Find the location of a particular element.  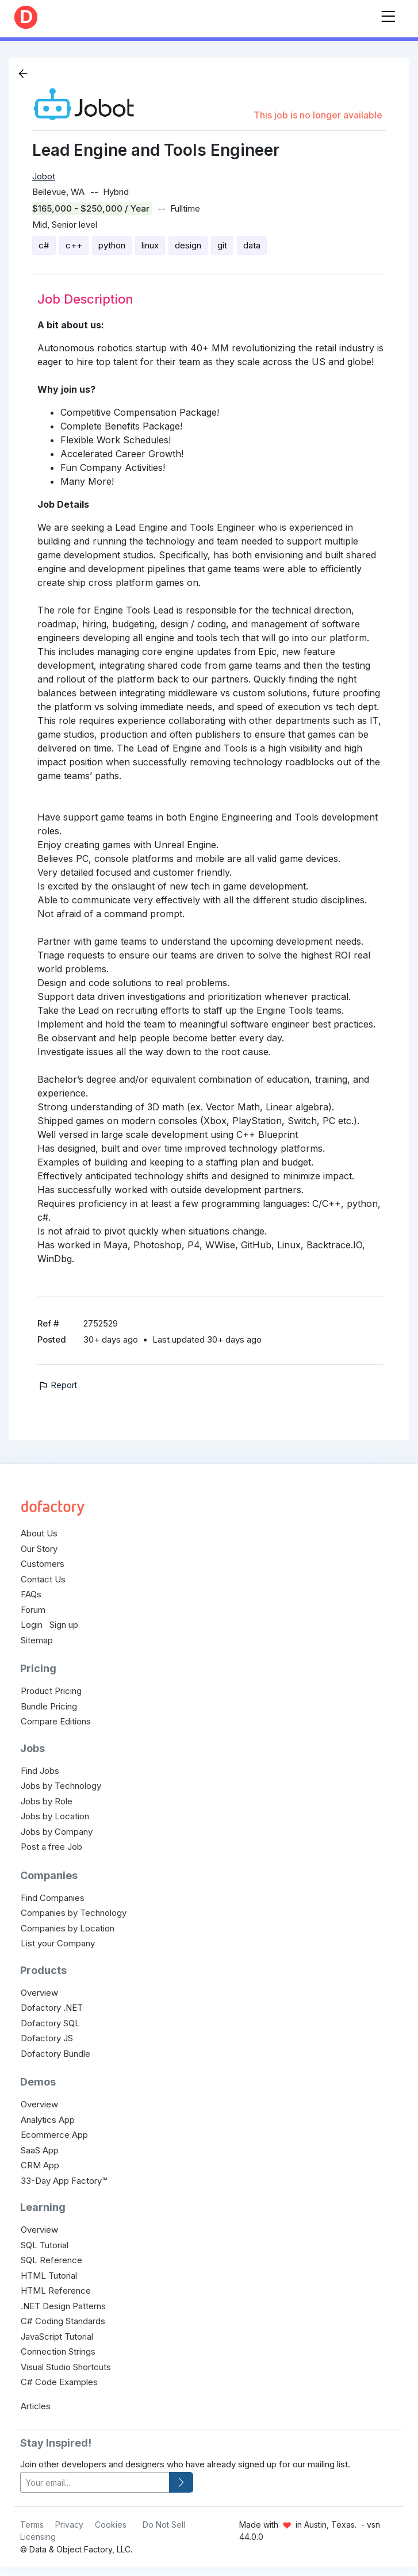

Jobs by Role is located at coordinates (46, 1801).